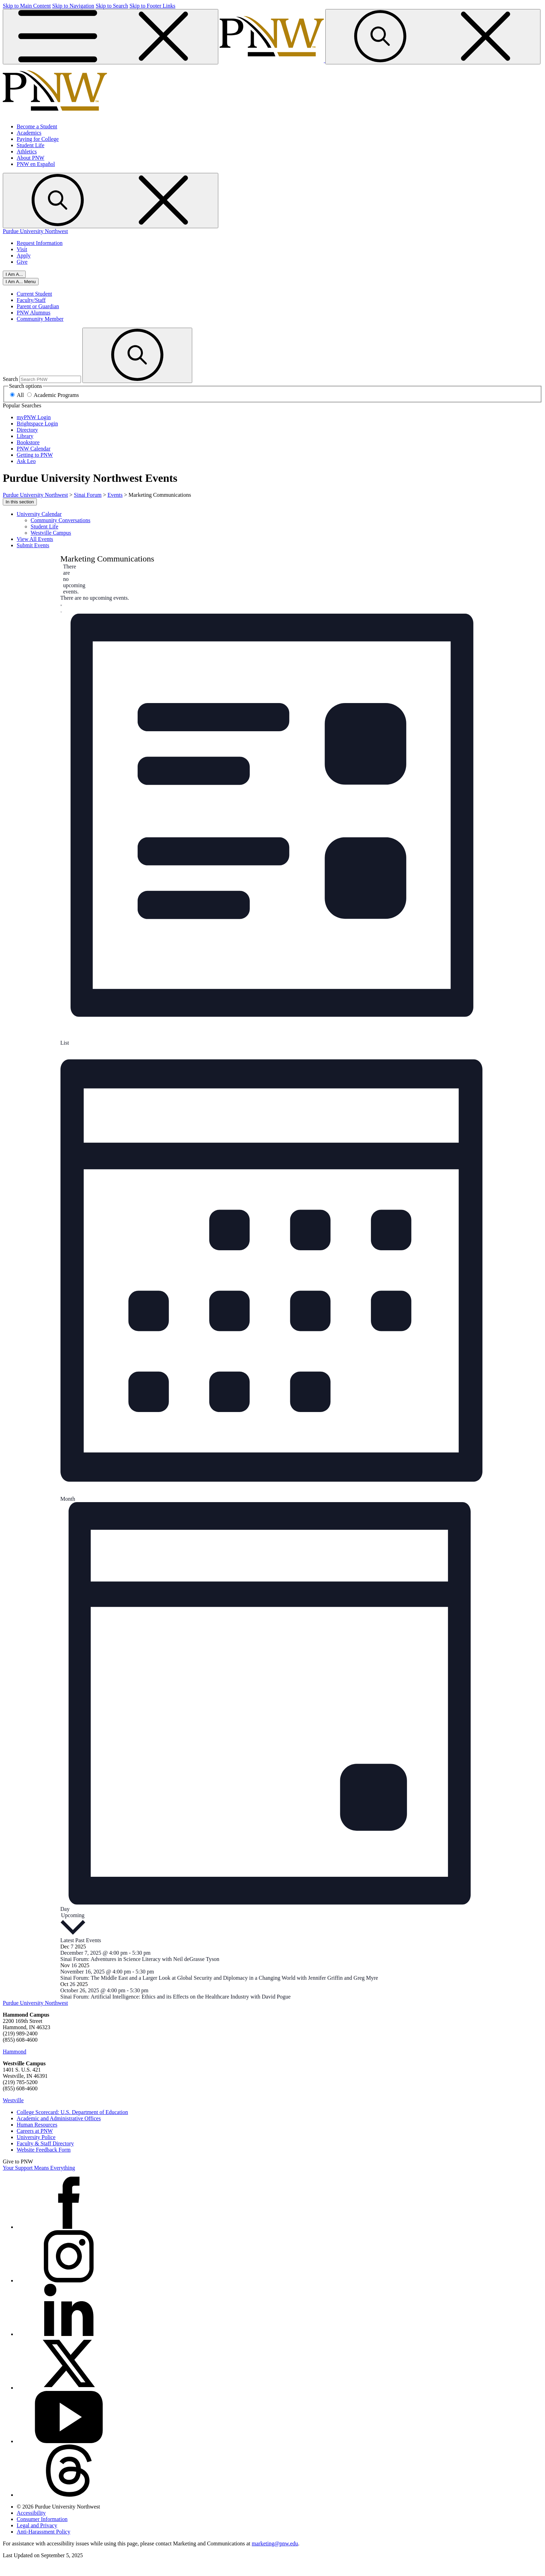 The height and width of the screenshot is (2576, 545). What do you see at coordinates (28, 442) in the screenshot?
I see `Bookstore` at bounding box center [28, 442].